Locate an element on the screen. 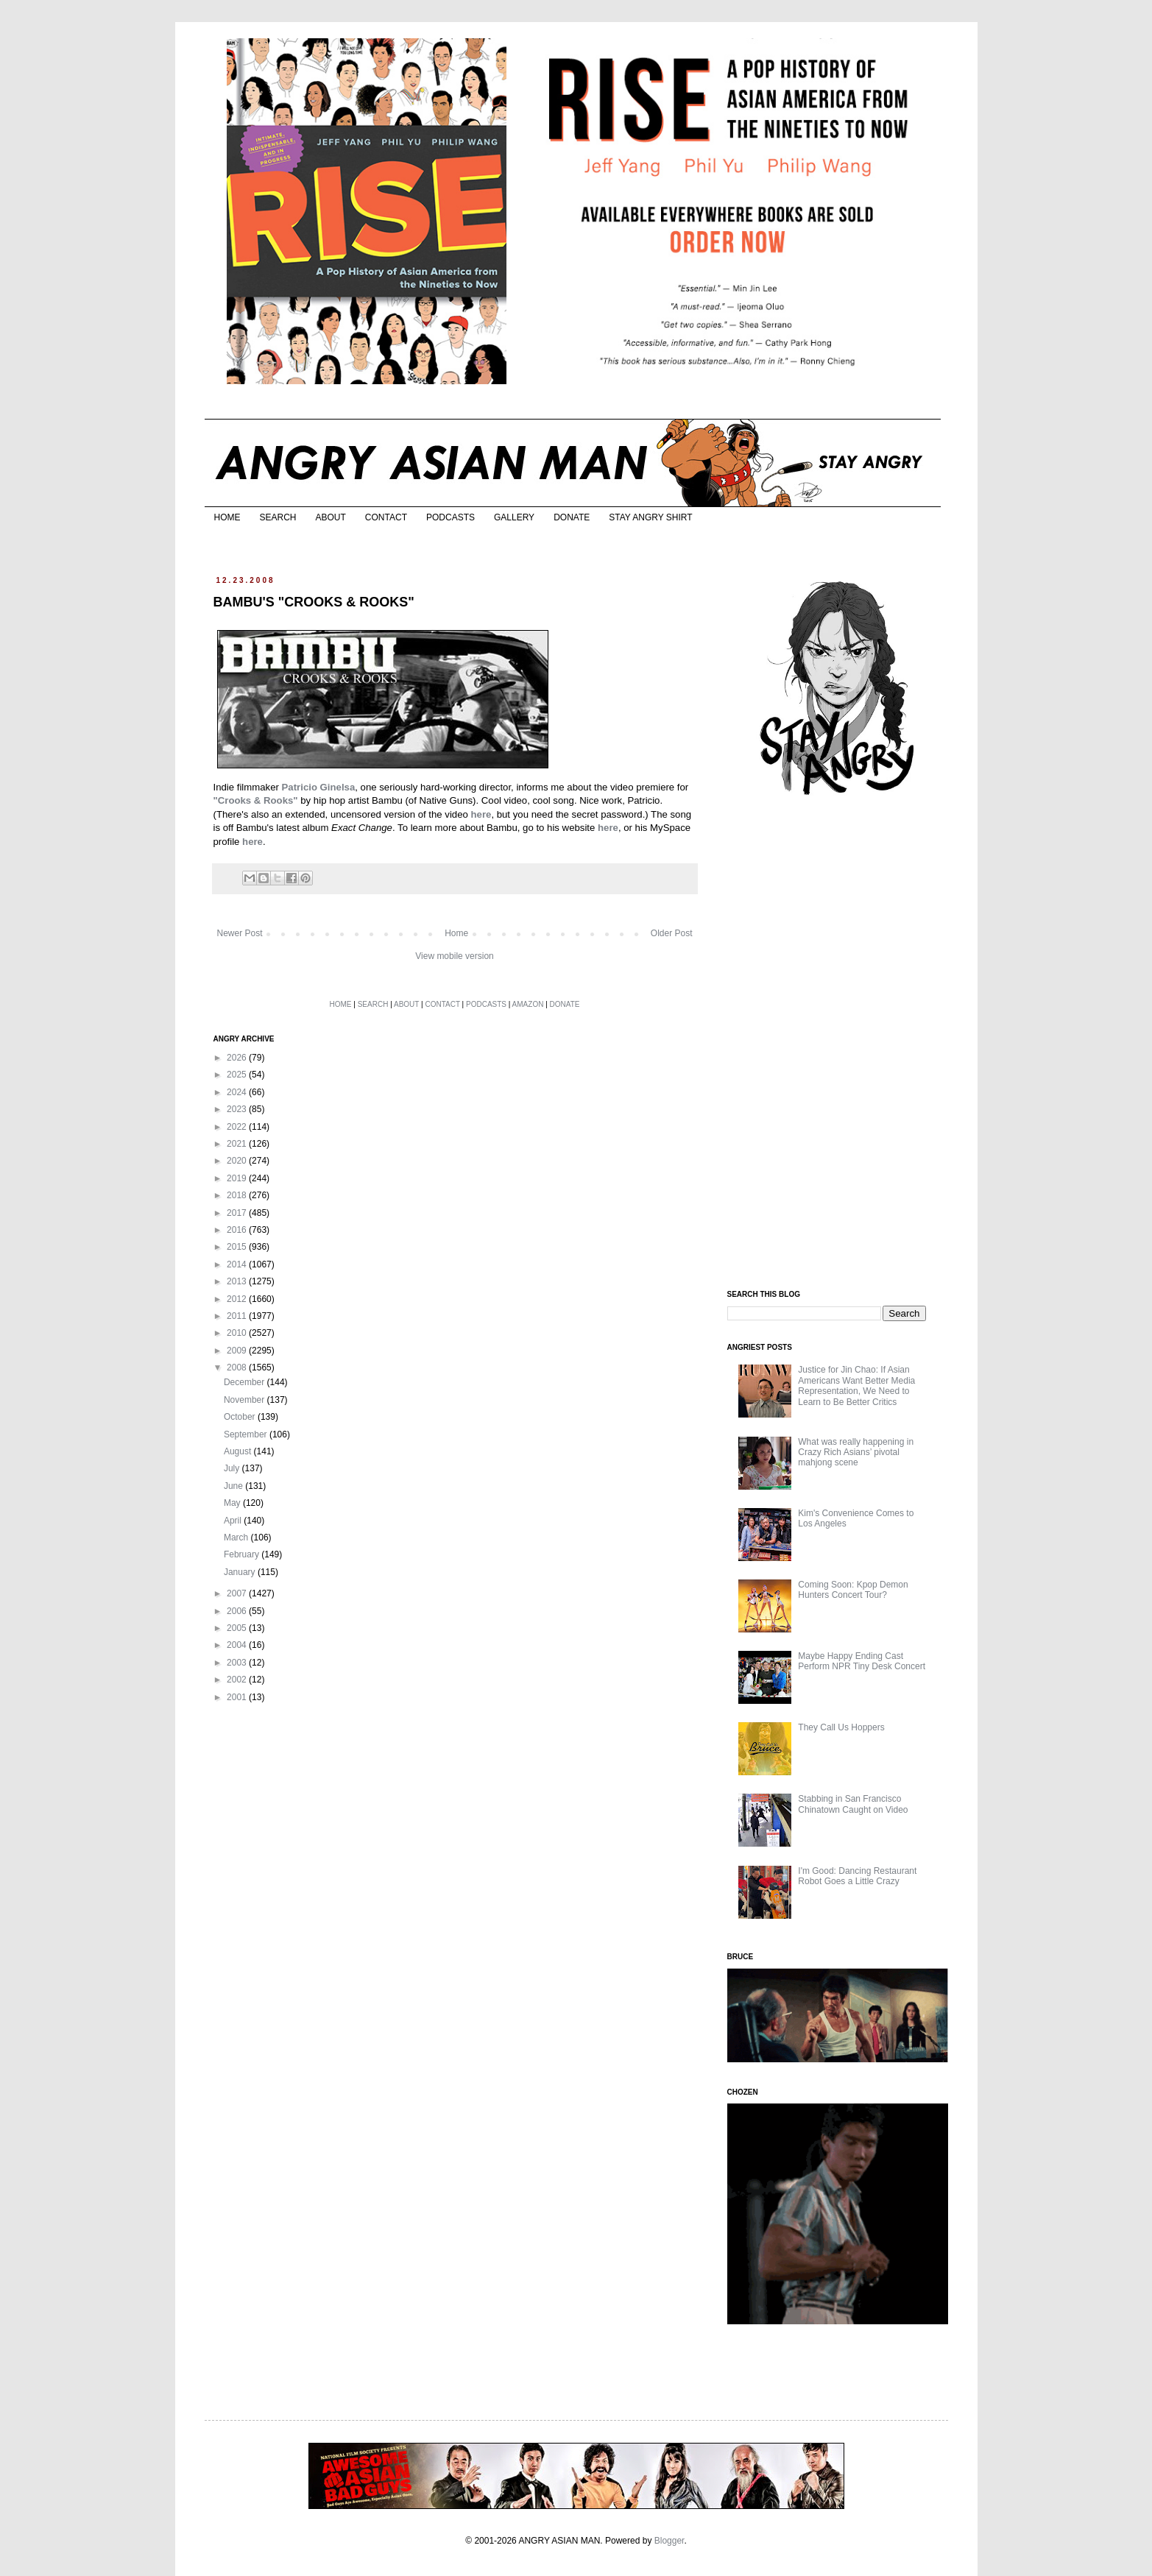  December is located at coordinates (245, 1382).